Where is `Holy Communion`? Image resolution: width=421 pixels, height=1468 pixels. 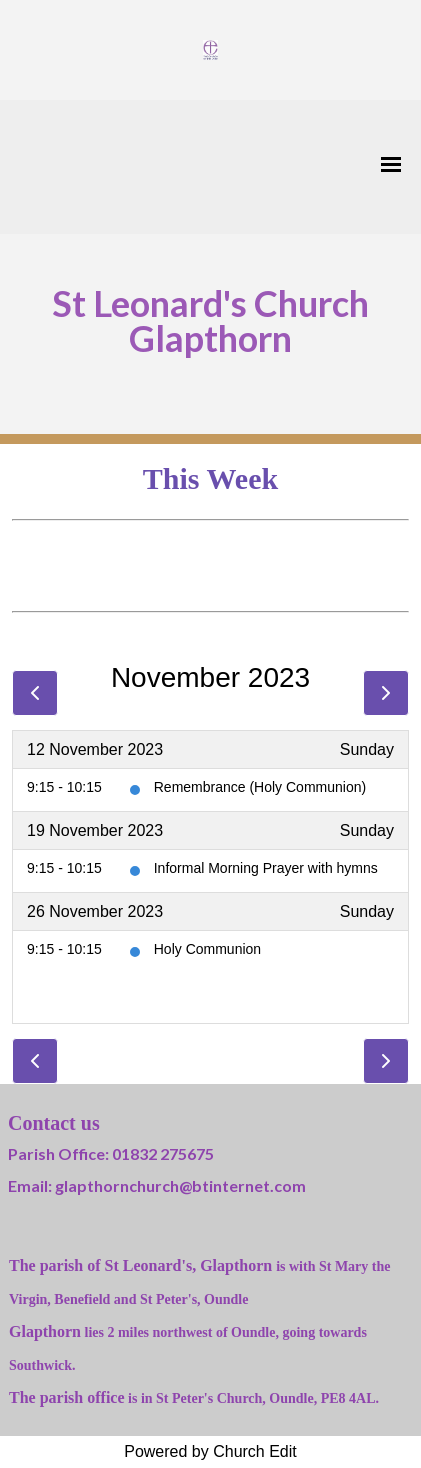
Holy Communion is located at coordinates (207, 949).